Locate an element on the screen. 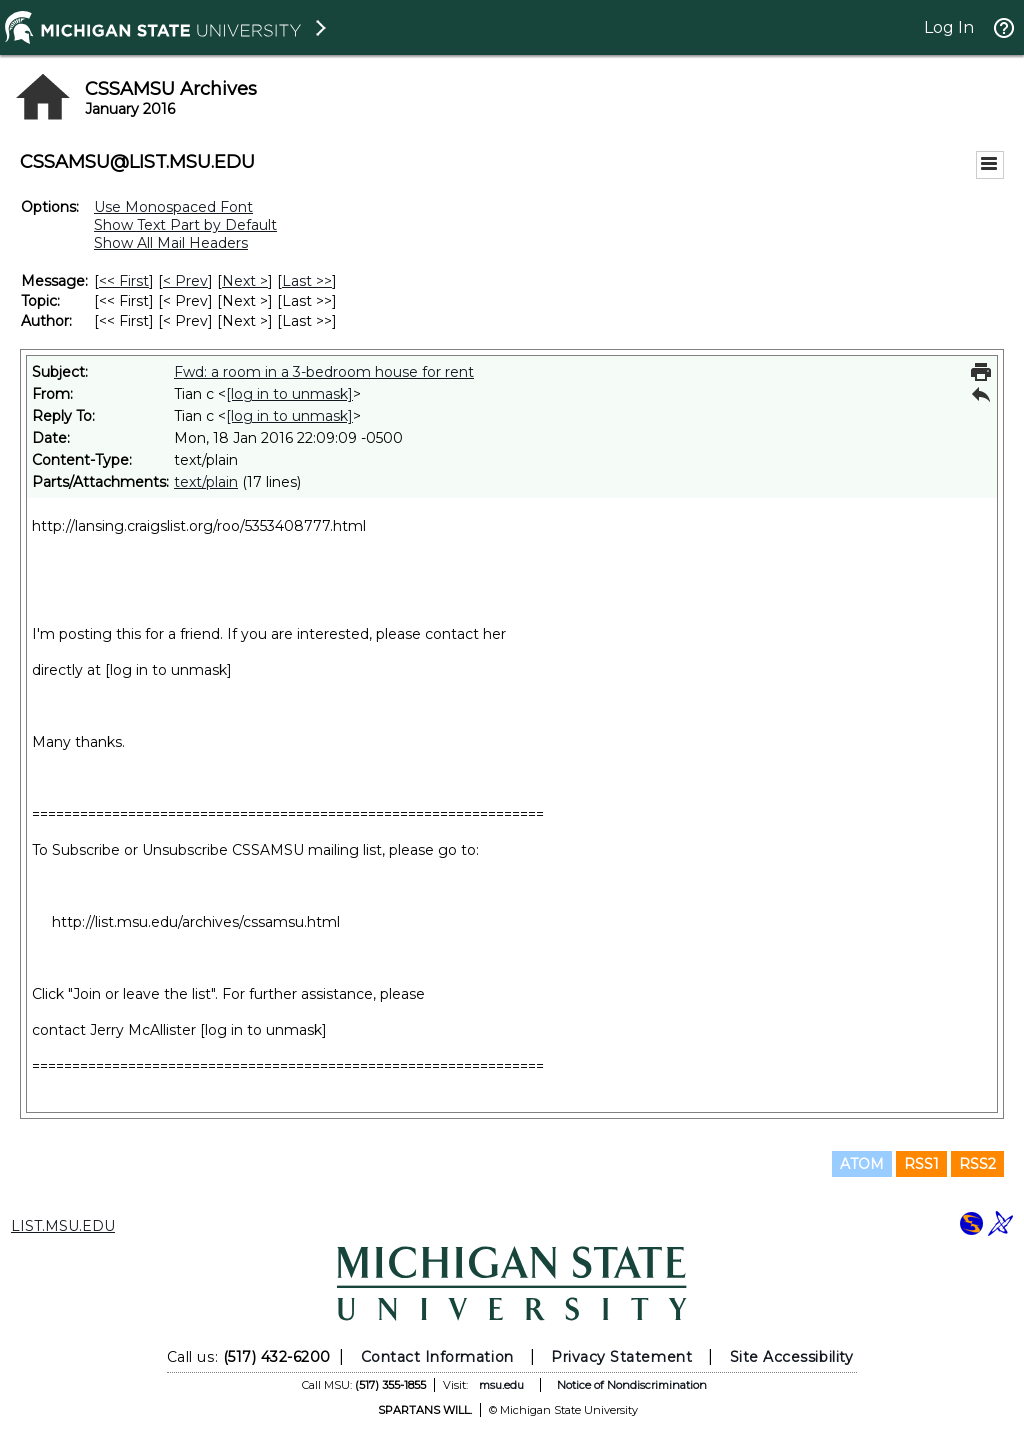  RSS2 is located at coordinates (977, 1164).